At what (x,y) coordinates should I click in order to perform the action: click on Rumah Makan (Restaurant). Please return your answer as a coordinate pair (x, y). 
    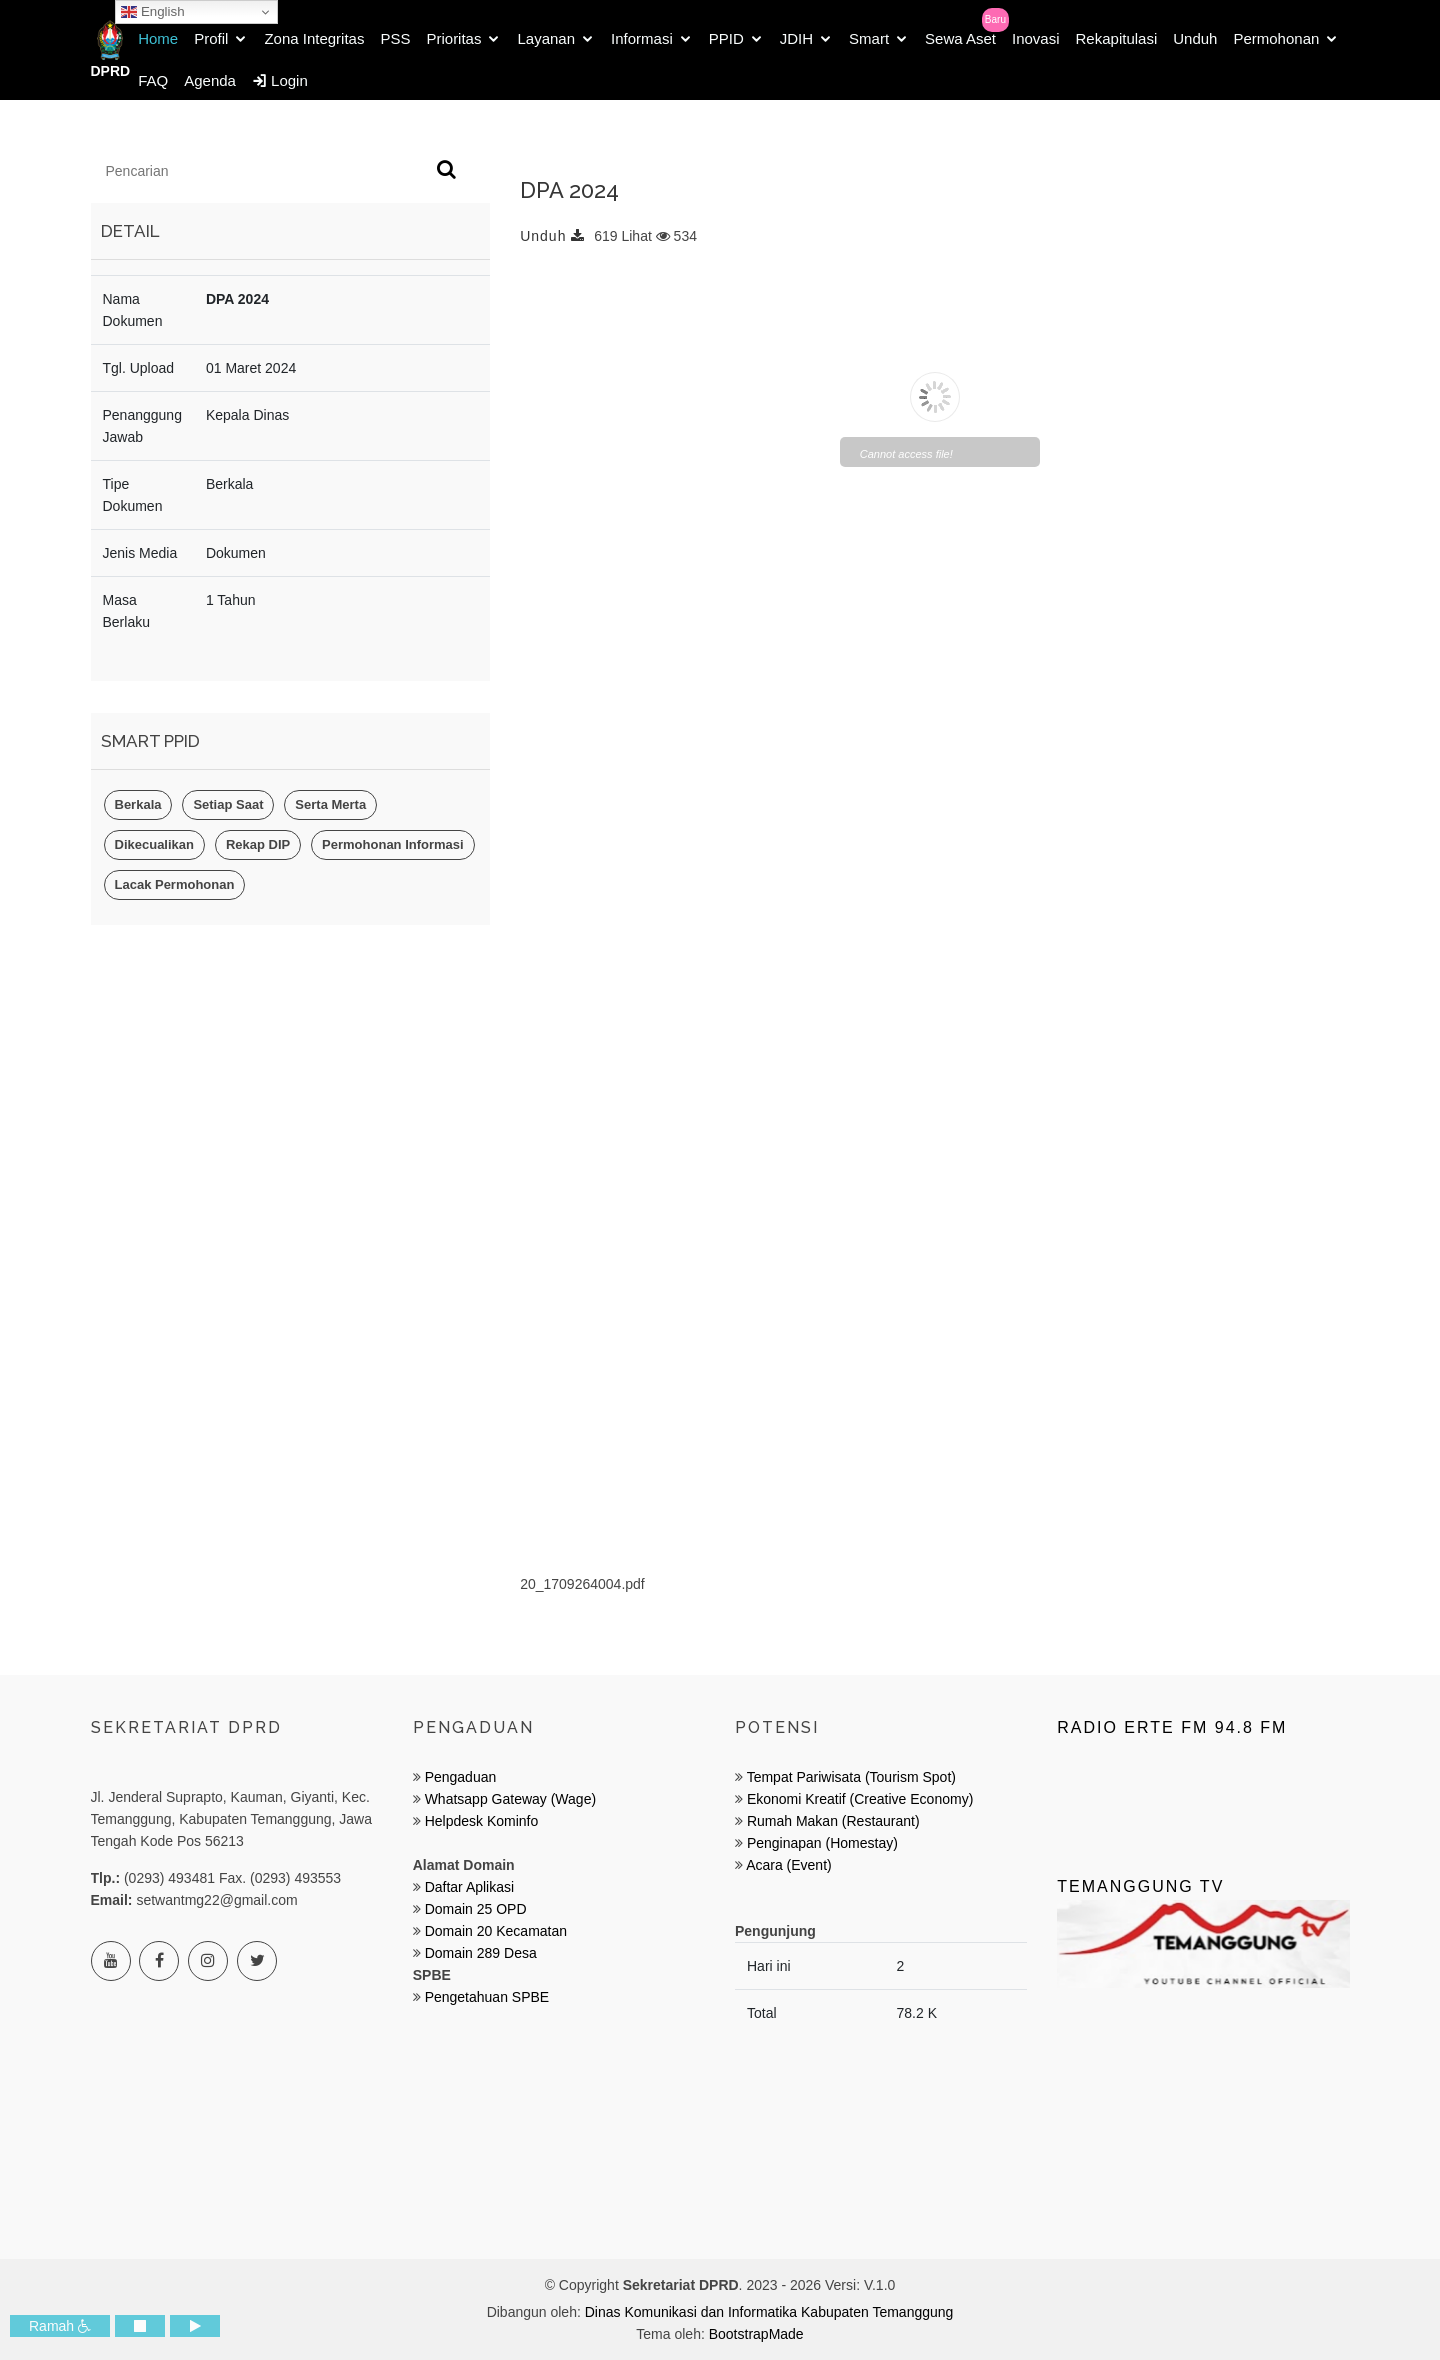
    Looking at the image, I should click on (833, 1821).